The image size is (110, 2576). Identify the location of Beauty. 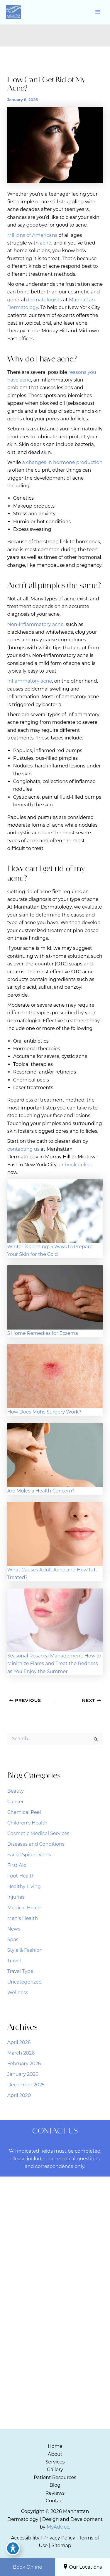
(15, 1791).